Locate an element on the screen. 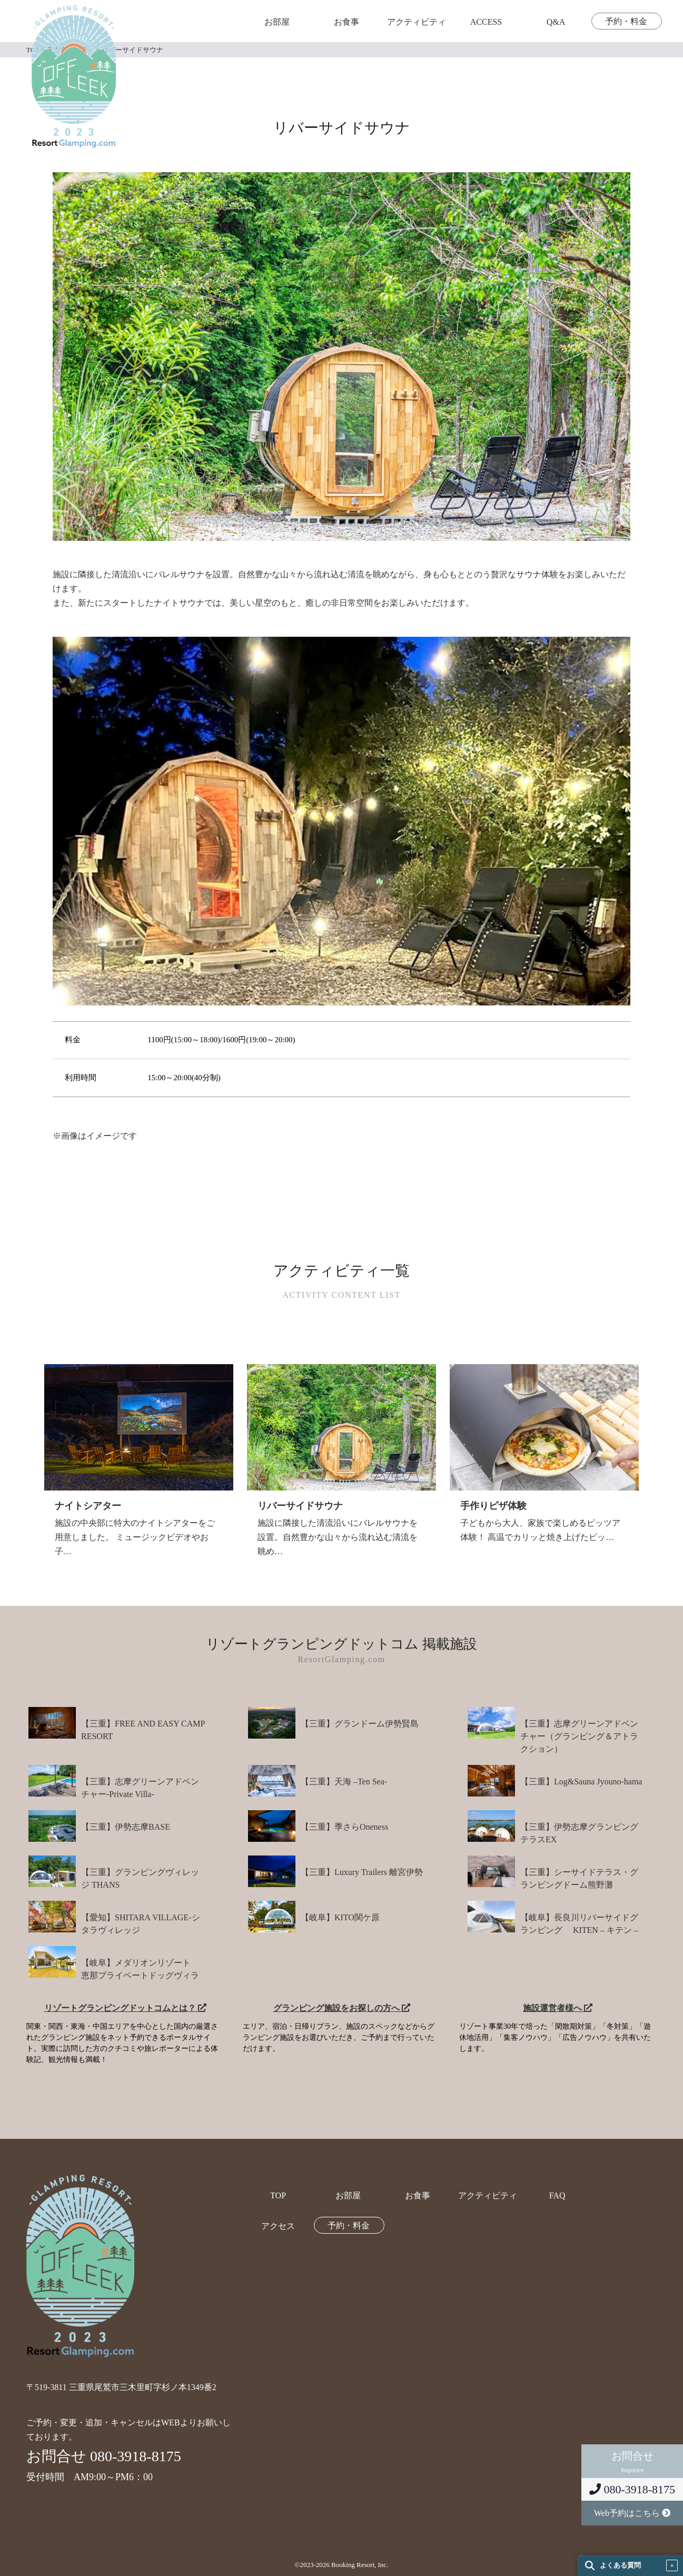  Q&A is located at coordinates (556, 22).